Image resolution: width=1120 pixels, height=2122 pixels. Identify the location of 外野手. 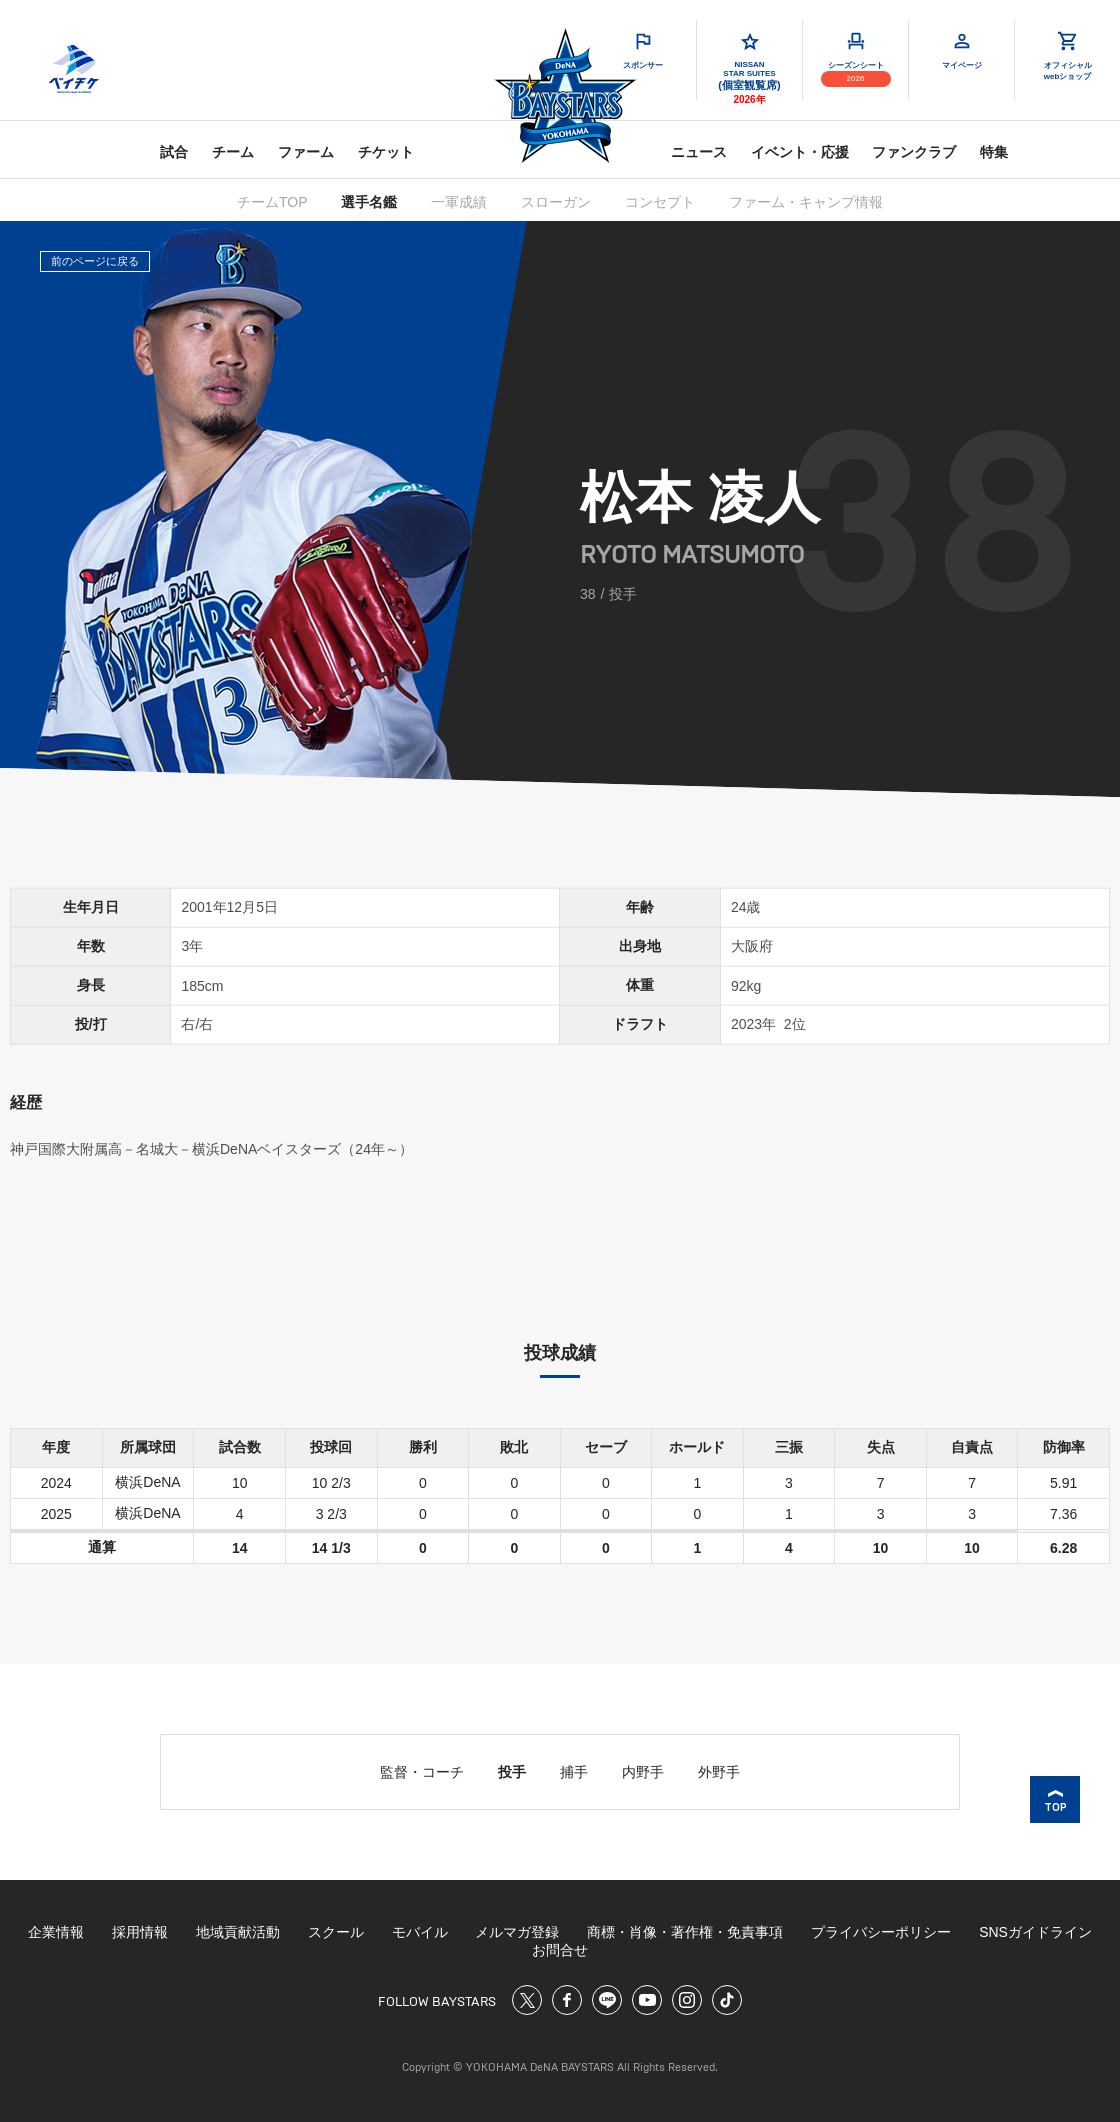
(719, 1772).